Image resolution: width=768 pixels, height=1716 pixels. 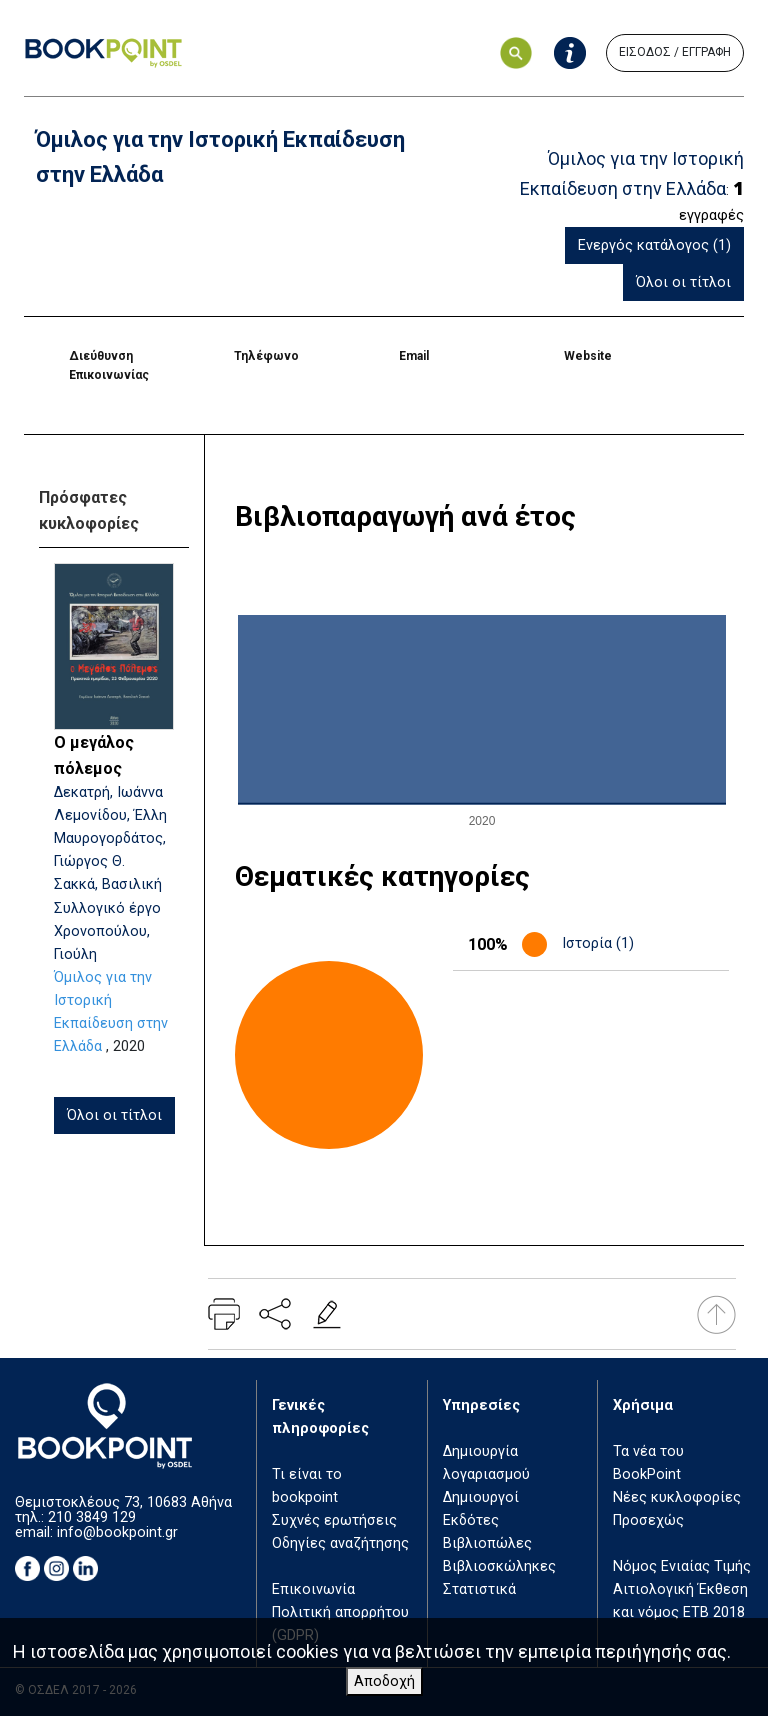 What do you see at coordinates (117, 1532) in the screenshot?
I see `info@bookpoint.gr` at bounding box center [117, 1532].